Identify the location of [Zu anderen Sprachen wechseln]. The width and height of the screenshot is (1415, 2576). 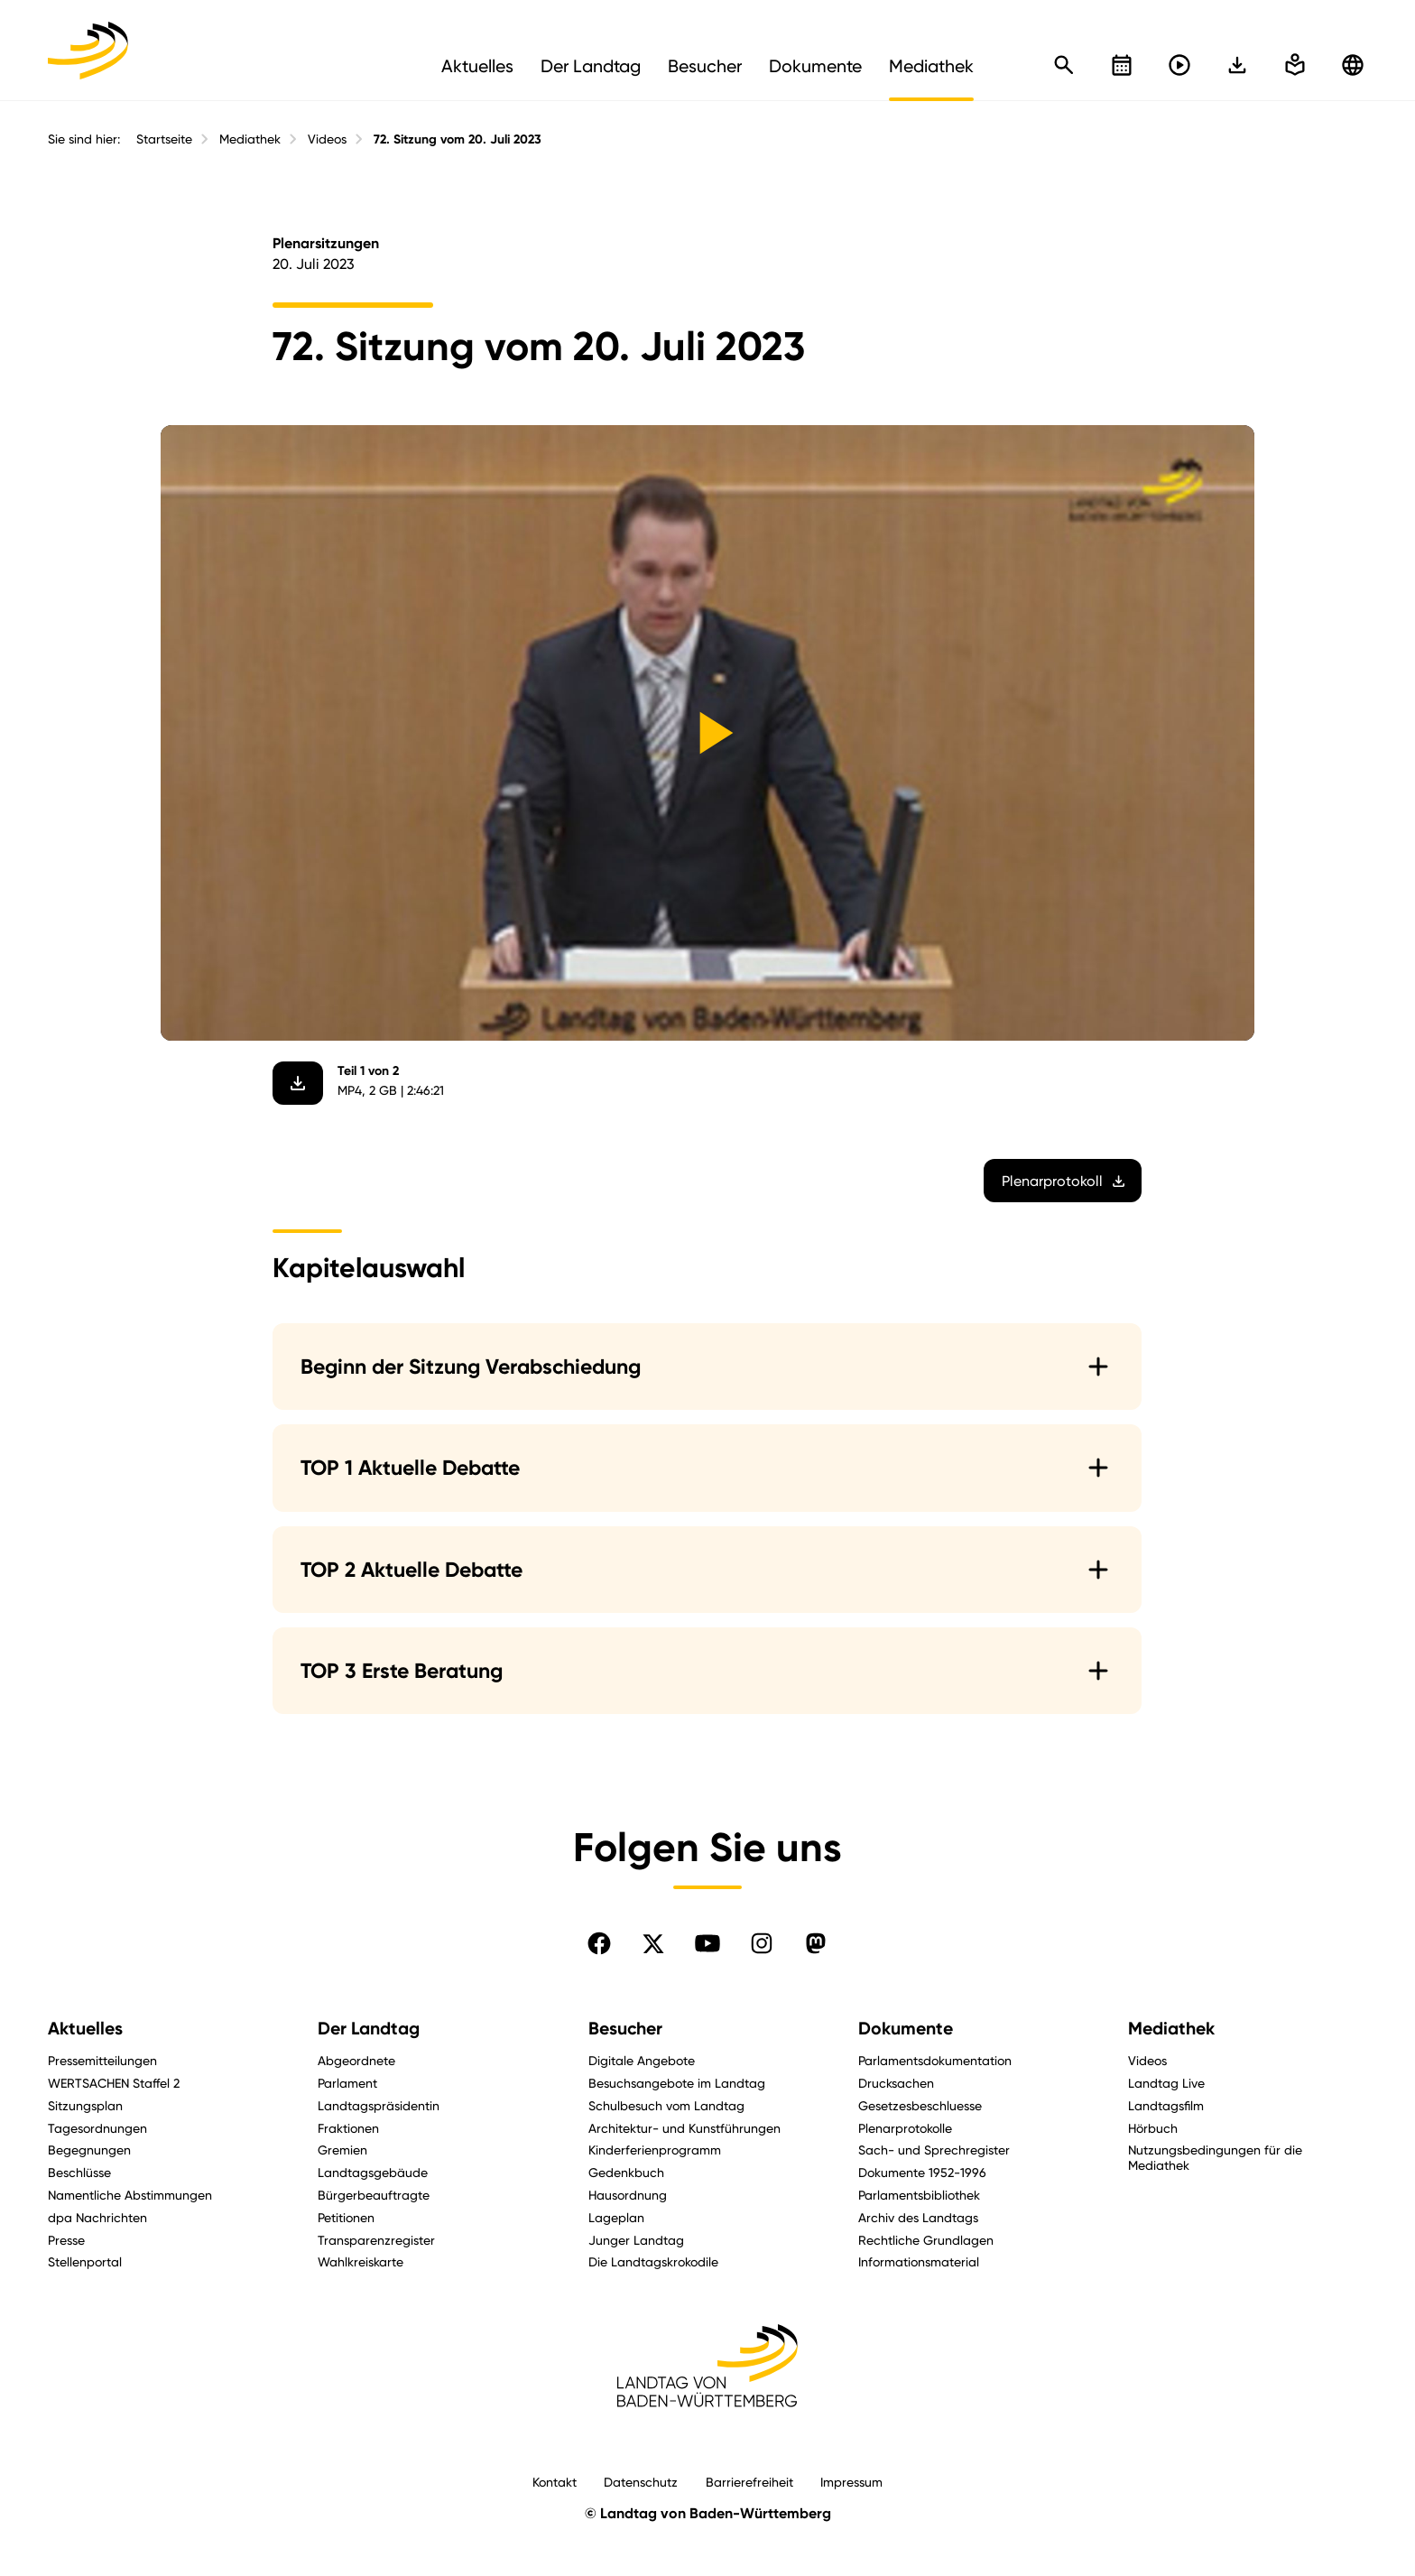
(1352, 65).